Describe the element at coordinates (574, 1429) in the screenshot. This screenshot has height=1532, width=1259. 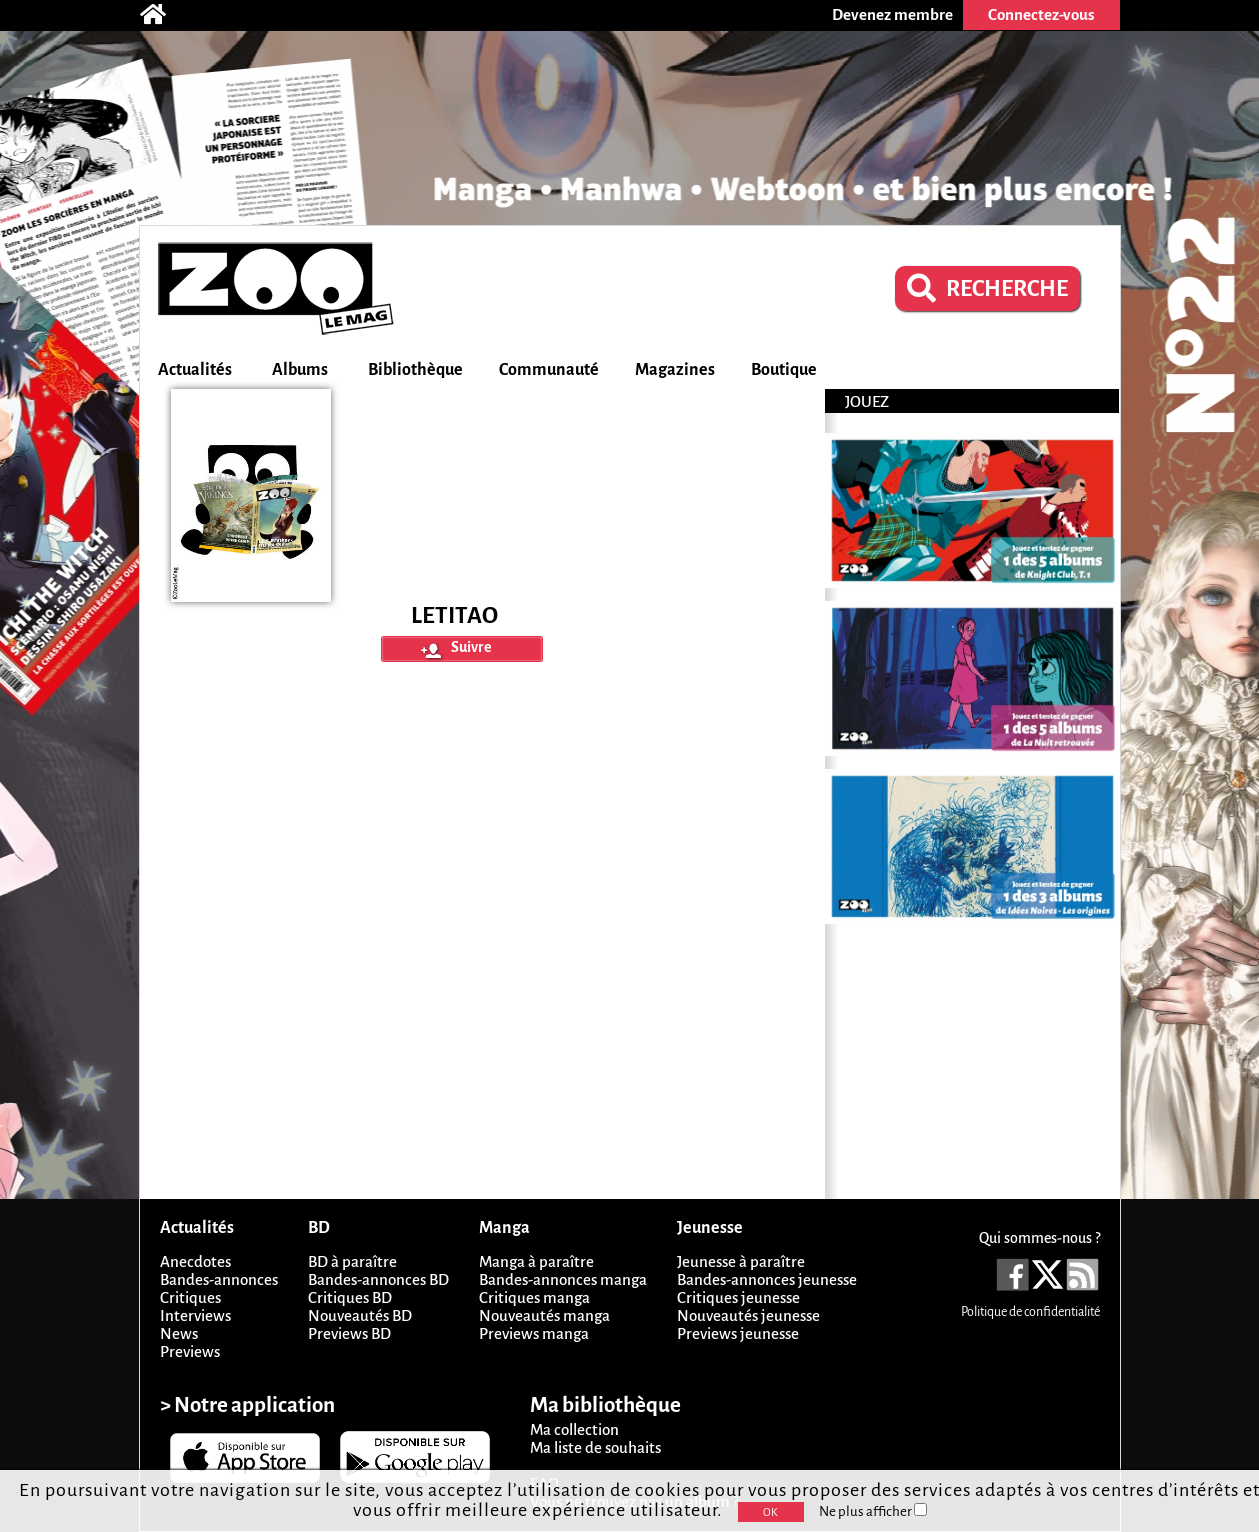
I see `Ma collection` at that location.